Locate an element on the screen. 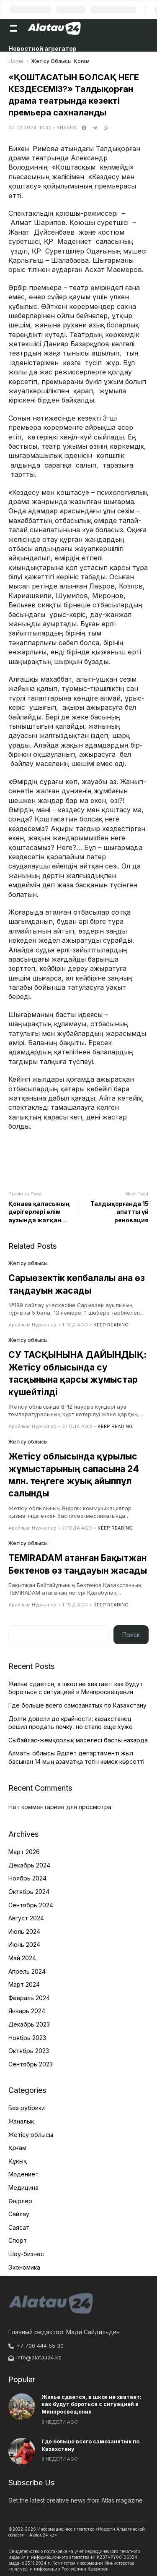 The height and width of the screenshot is (2576, 157). Октябрь 2023 is located at coordinates (28, 2050).